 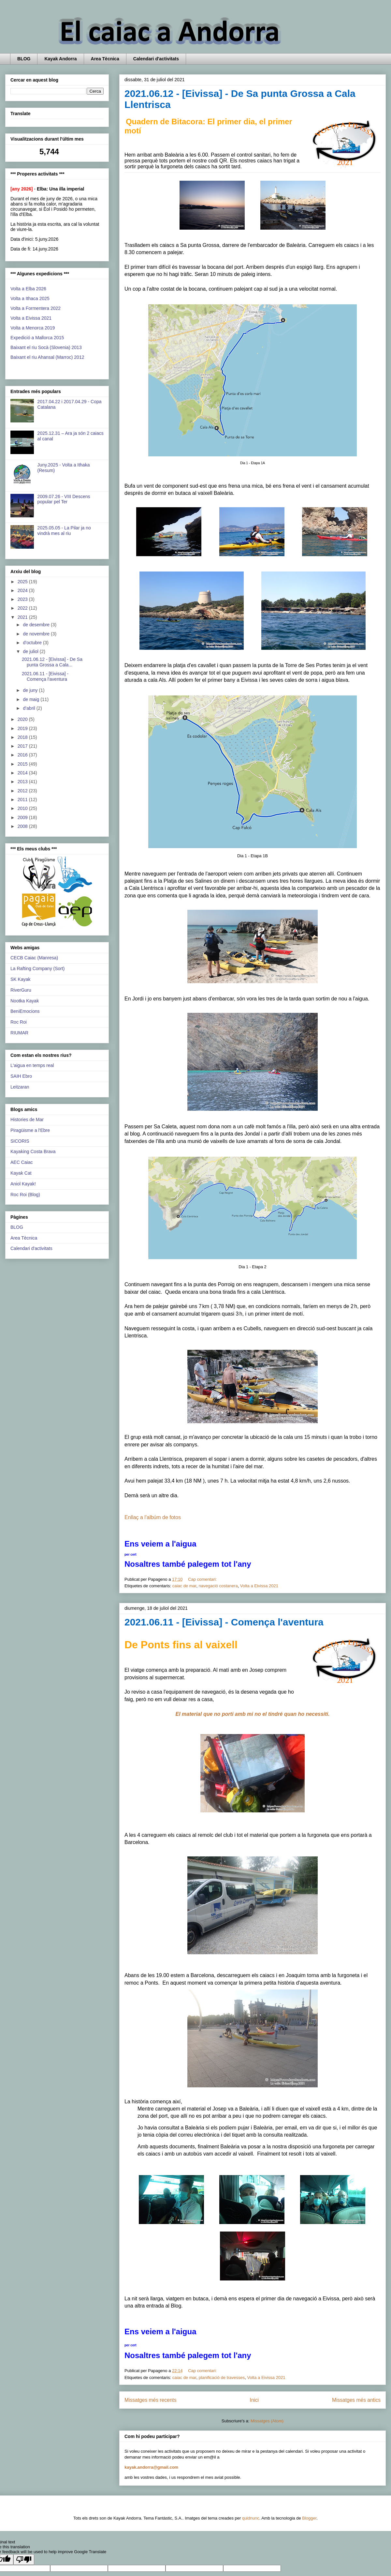 I want to click on 2013, so click(x=23, y=781).